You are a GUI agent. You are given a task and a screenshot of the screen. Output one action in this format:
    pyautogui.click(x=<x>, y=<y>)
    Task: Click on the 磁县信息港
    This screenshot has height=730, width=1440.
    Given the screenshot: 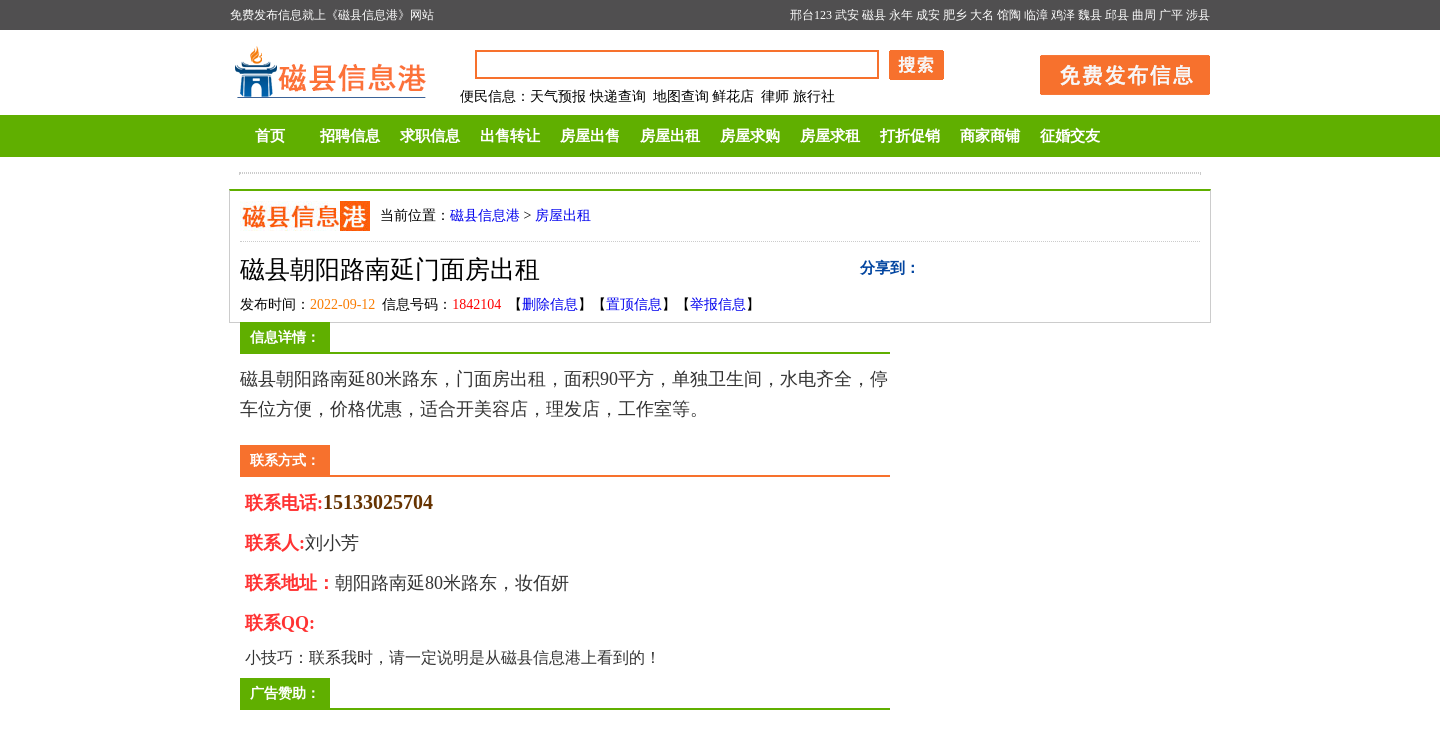 What is the action you would take?
    pyautogui.click(x=485, y=215)
    